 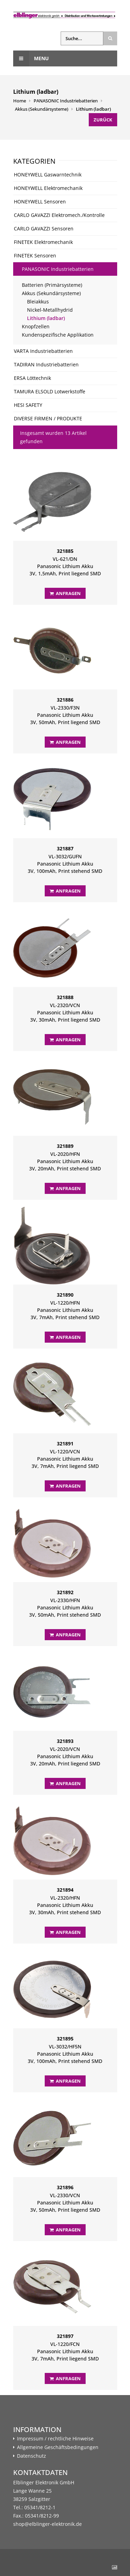 I want to click on Allgemeine Geschäftsbedingungen, so click(x=57, y=2447).